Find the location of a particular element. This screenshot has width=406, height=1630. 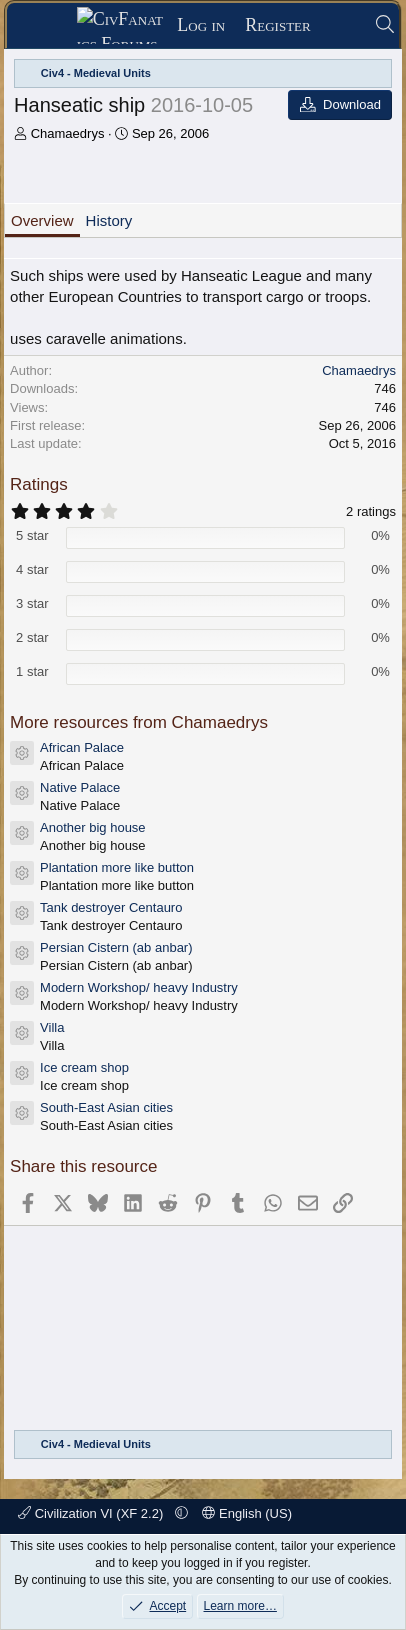

[What's new] is located at coordinates (342, 25).